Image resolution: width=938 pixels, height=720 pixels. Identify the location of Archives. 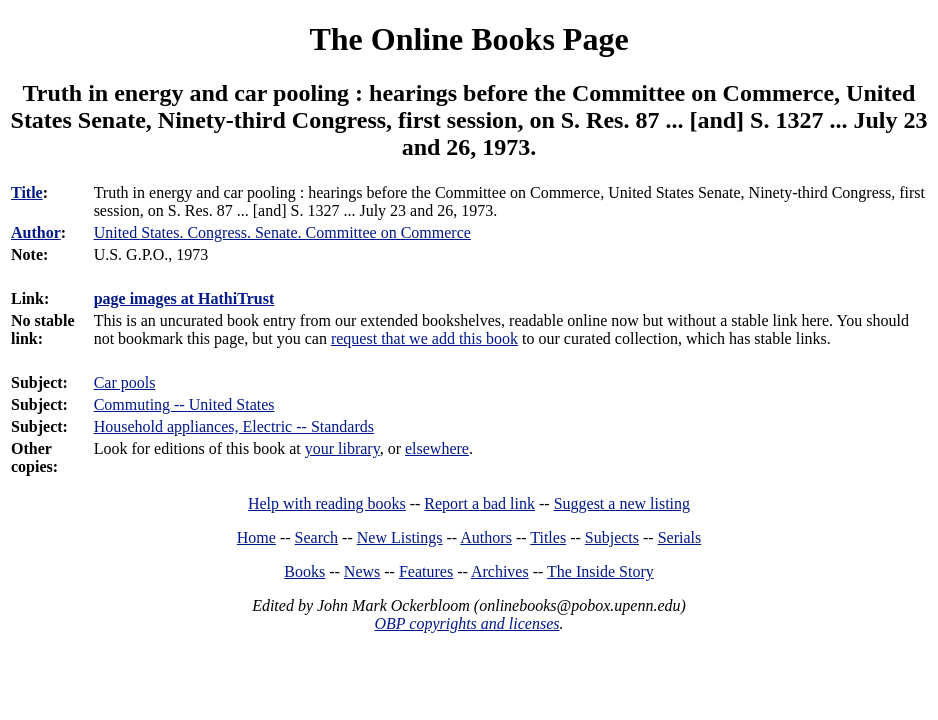
(500, 571).